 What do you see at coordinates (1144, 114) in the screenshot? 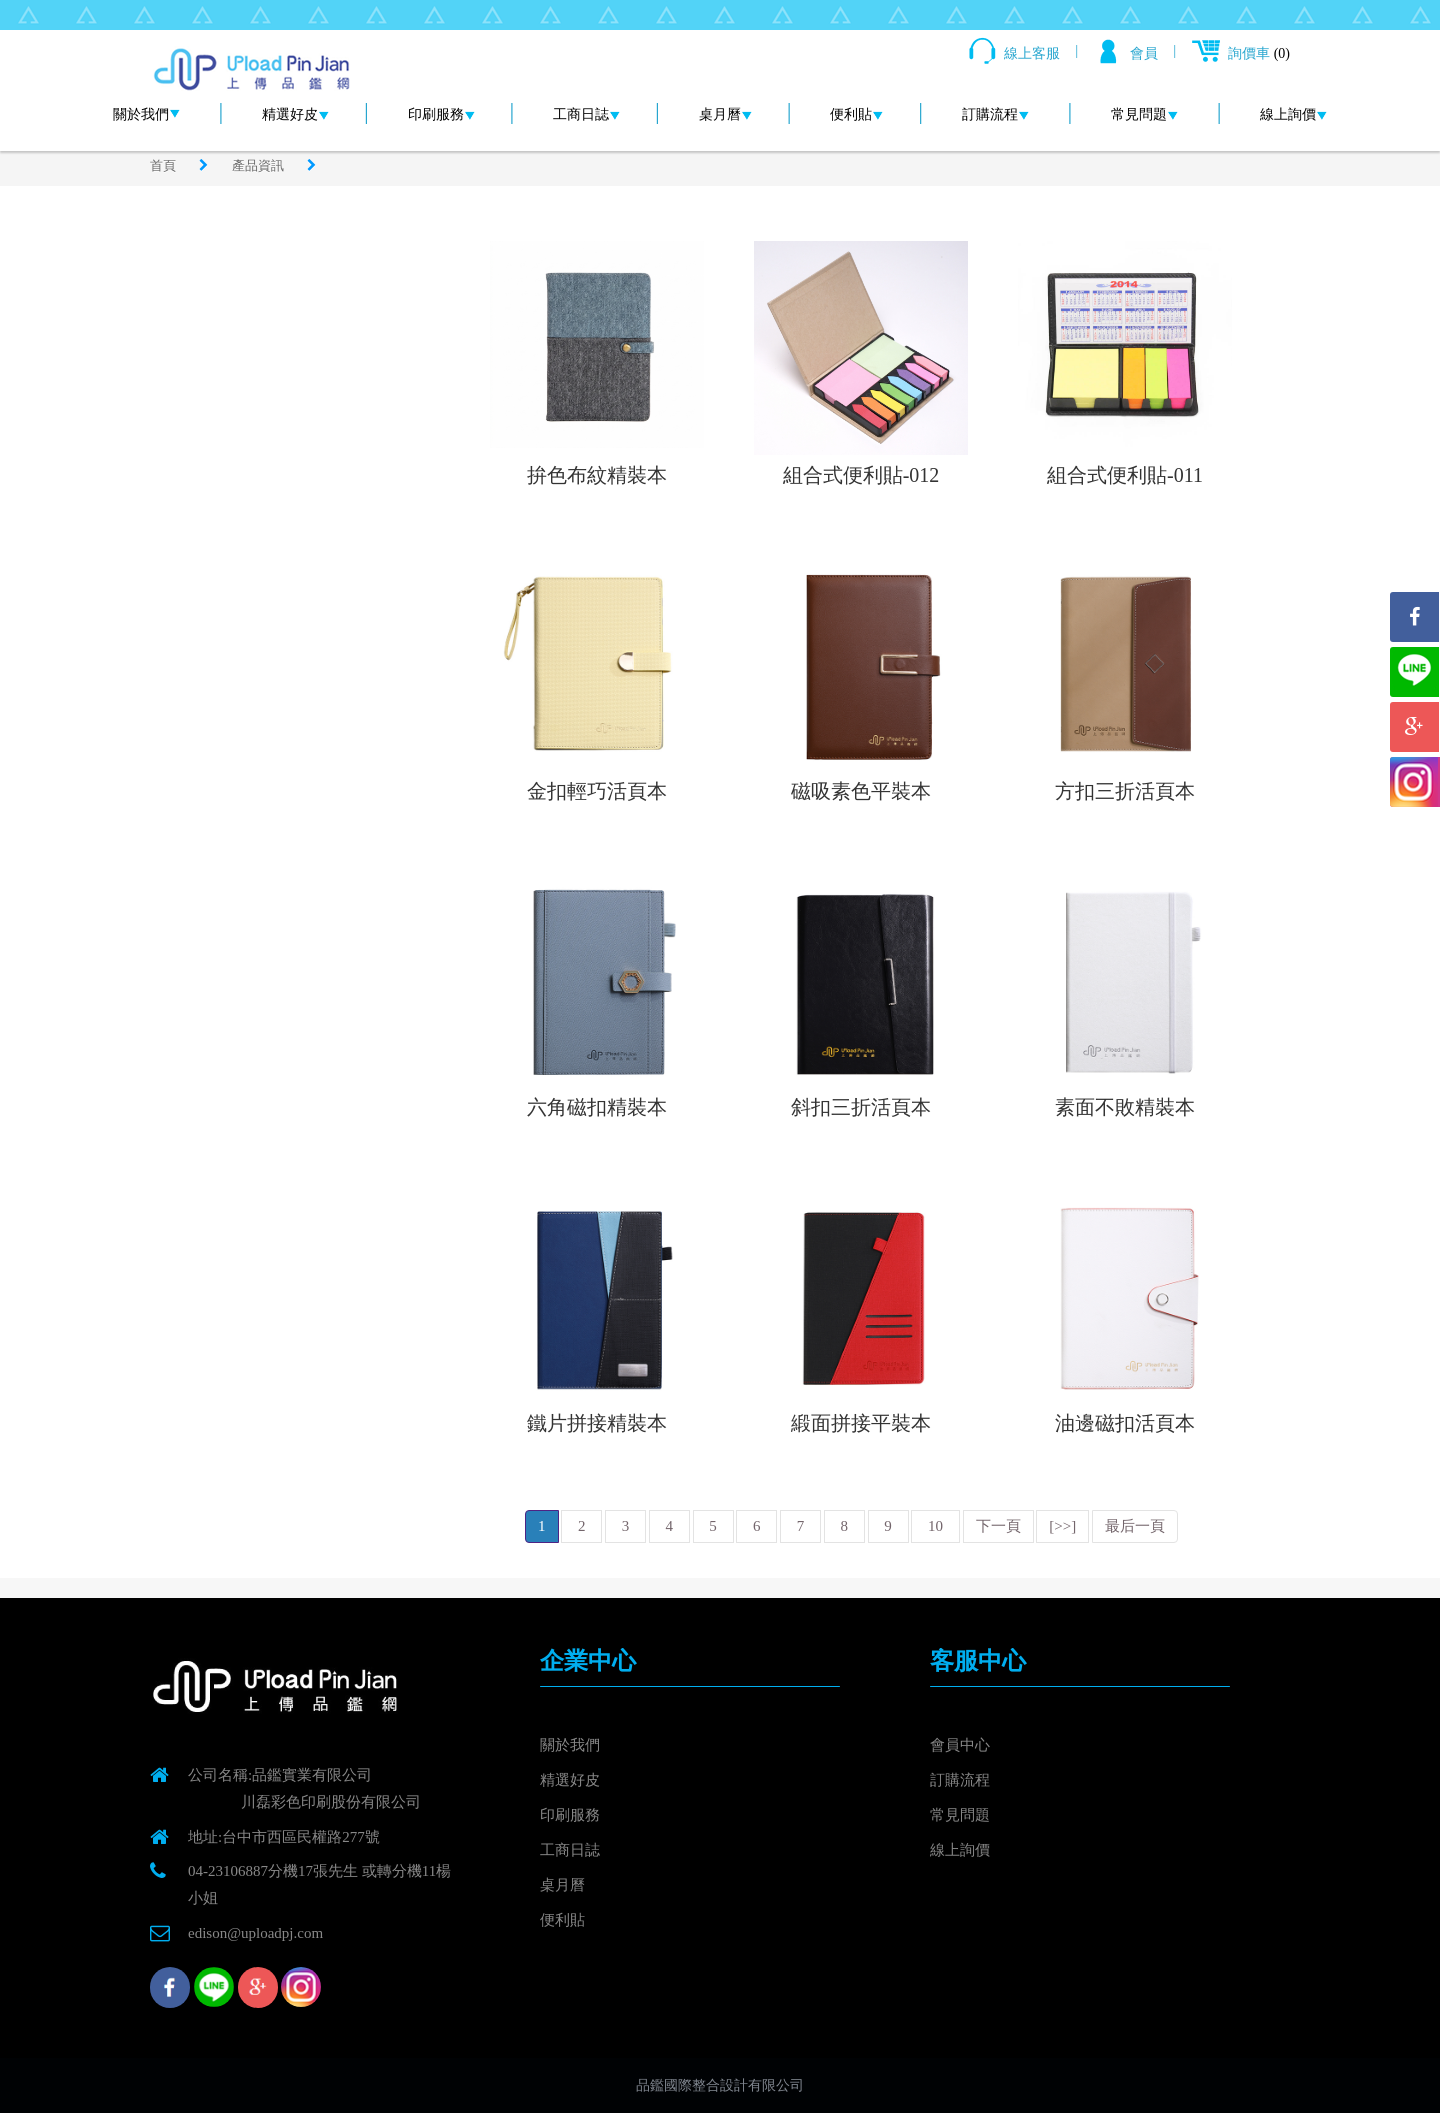
I see `常見問題` at bounding box center [1144, 114].